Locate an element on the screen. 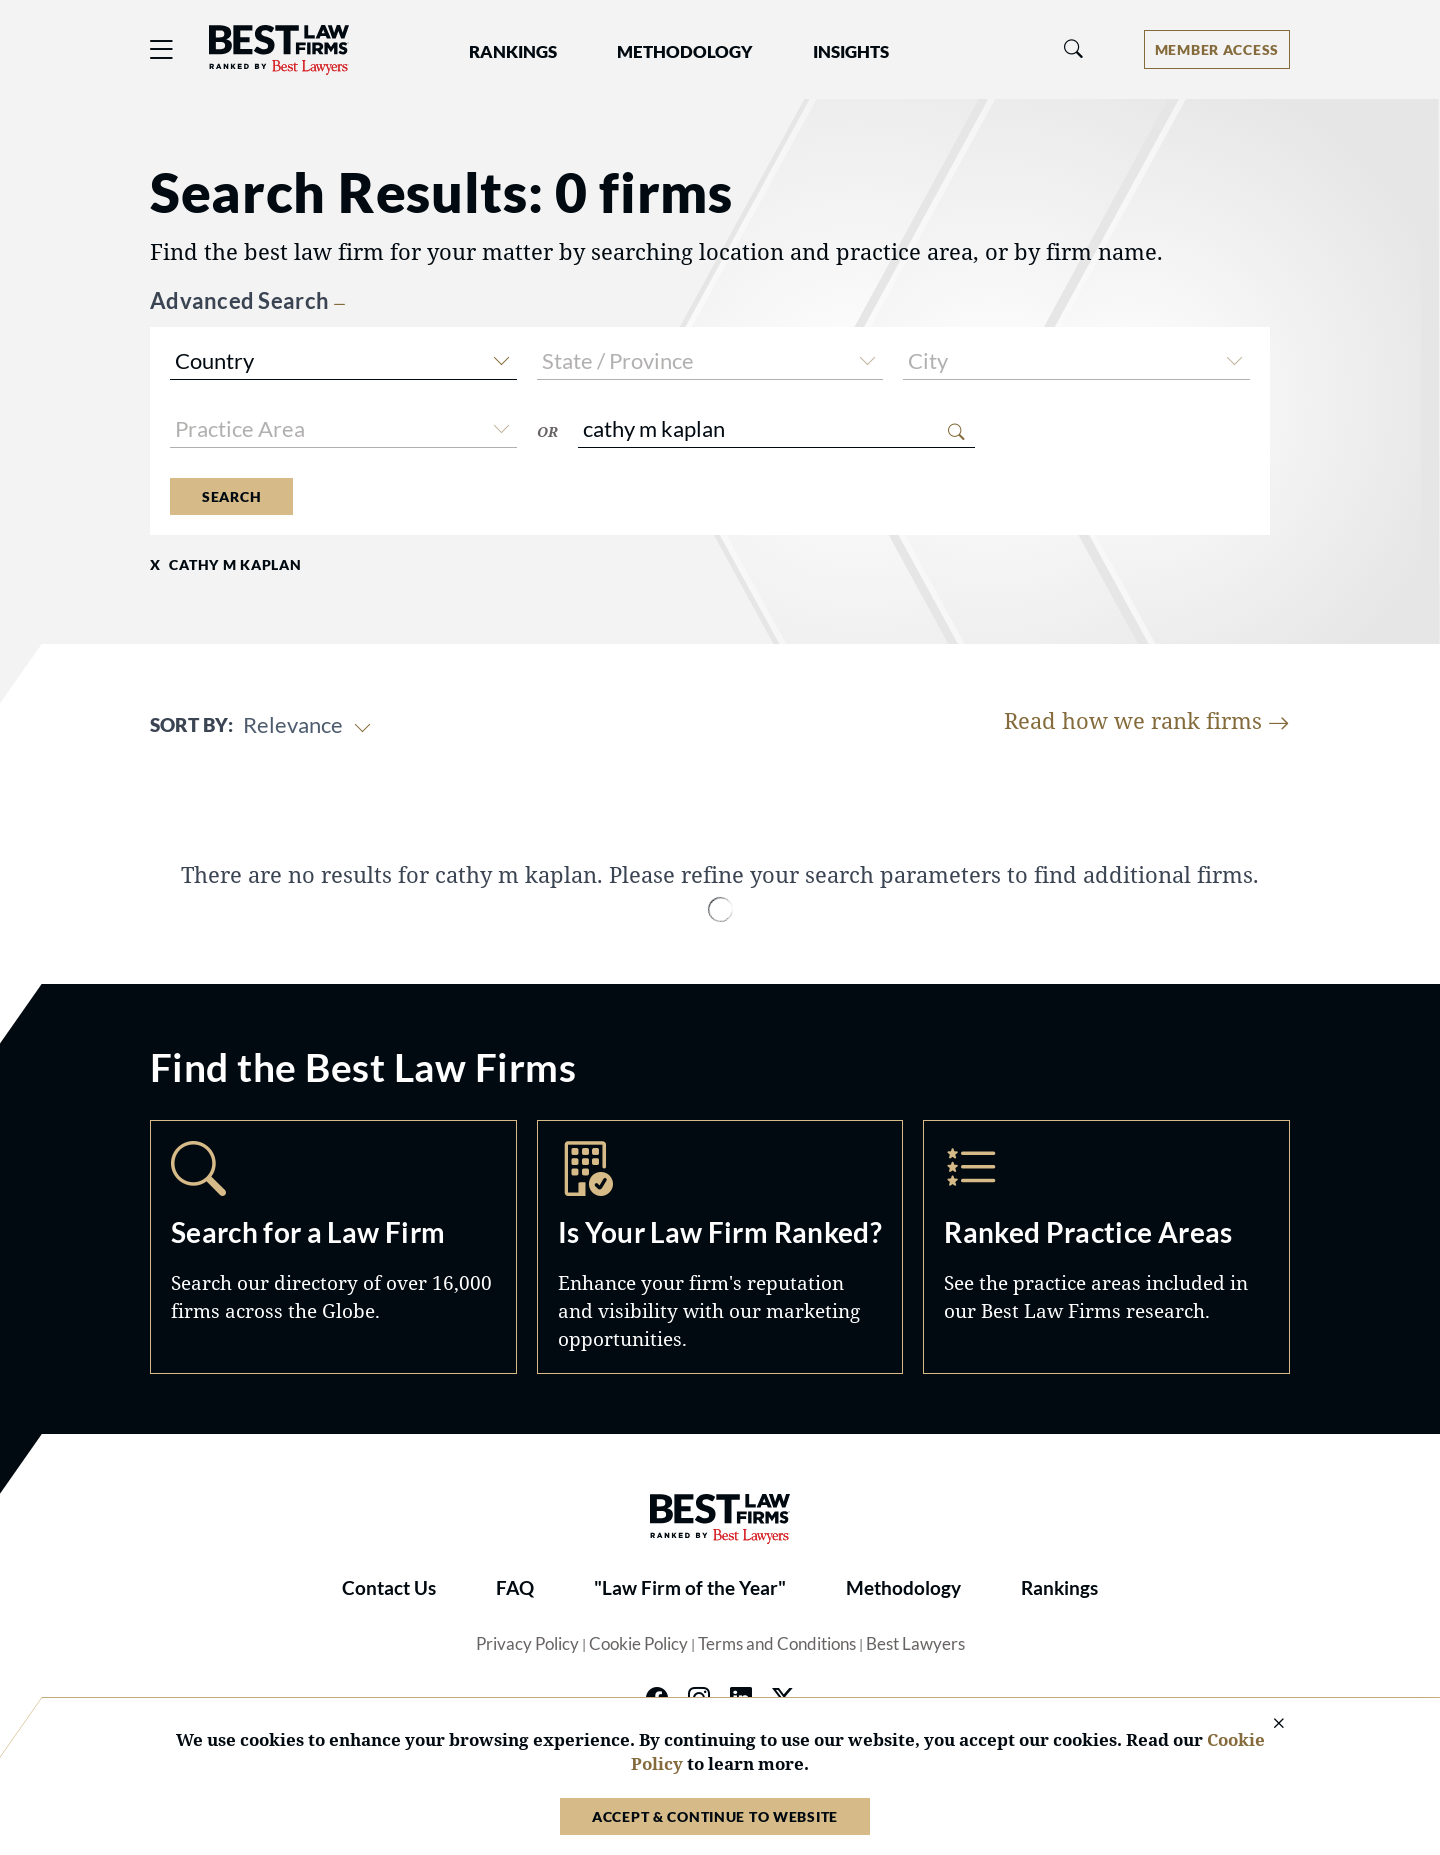 This screenshot has height=1855, width=1440. Rankings is located at coordinates (1059, 1588).